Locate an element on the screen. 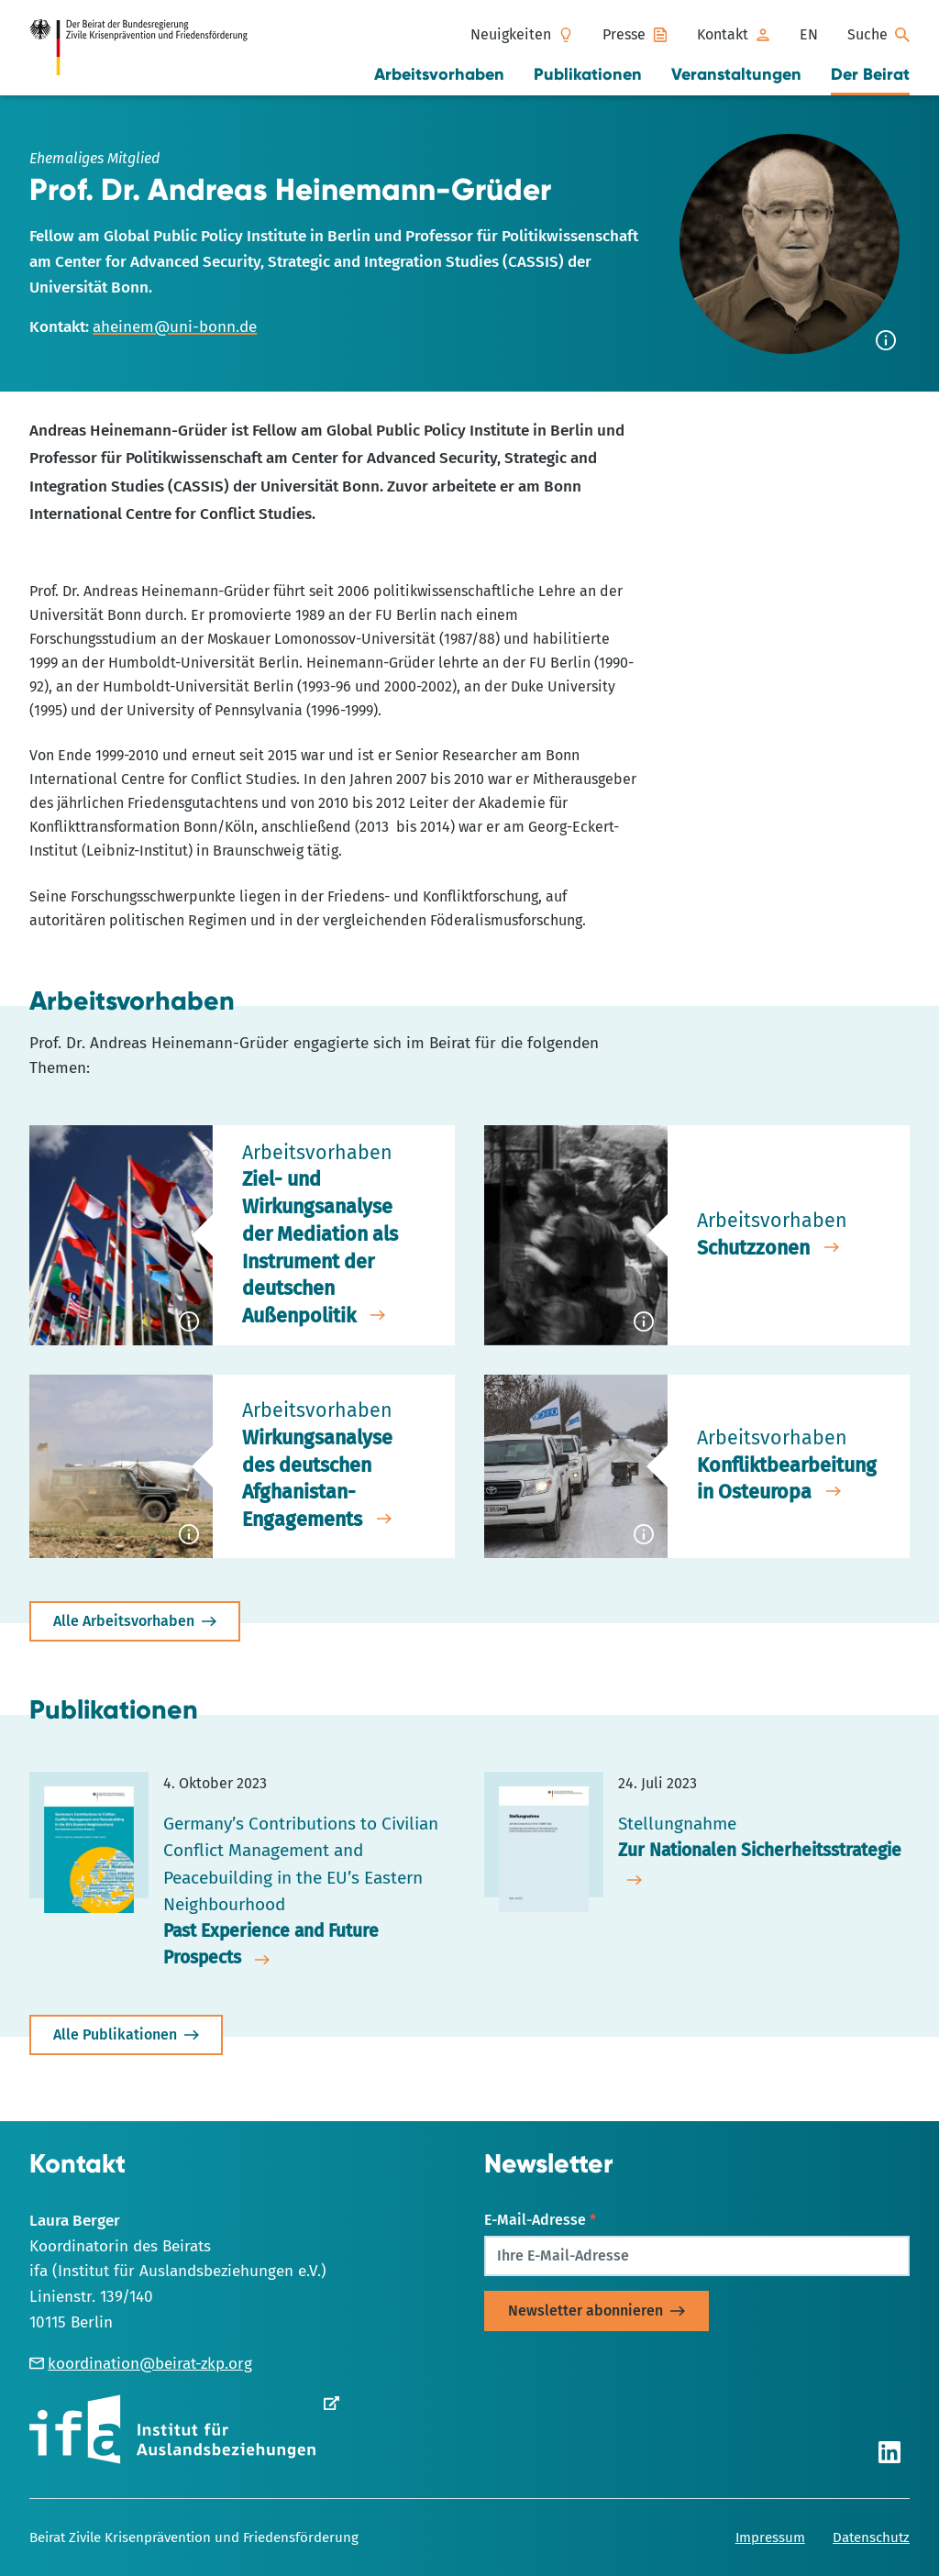  Der Beirat is located at coordinates (870, 74).